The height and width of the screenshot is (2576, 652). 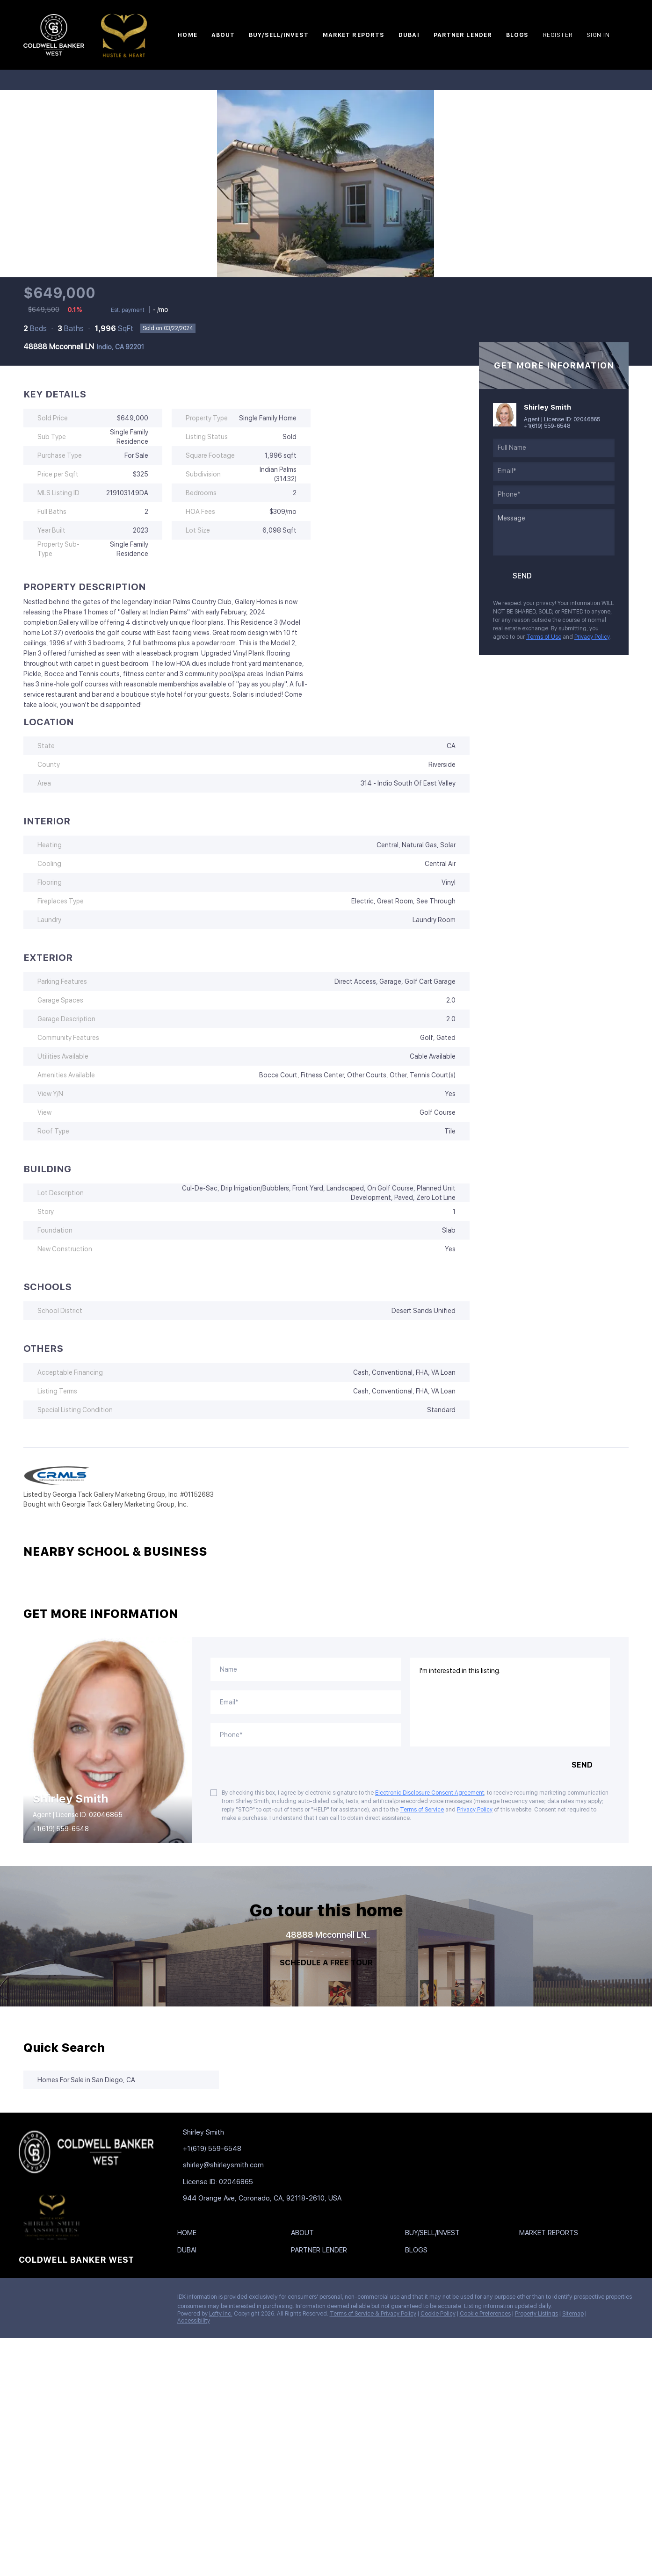 What do you see at coordinates (554, 448) in the screenshot?
I see `[fullname]` at bounding box center [554, 448].